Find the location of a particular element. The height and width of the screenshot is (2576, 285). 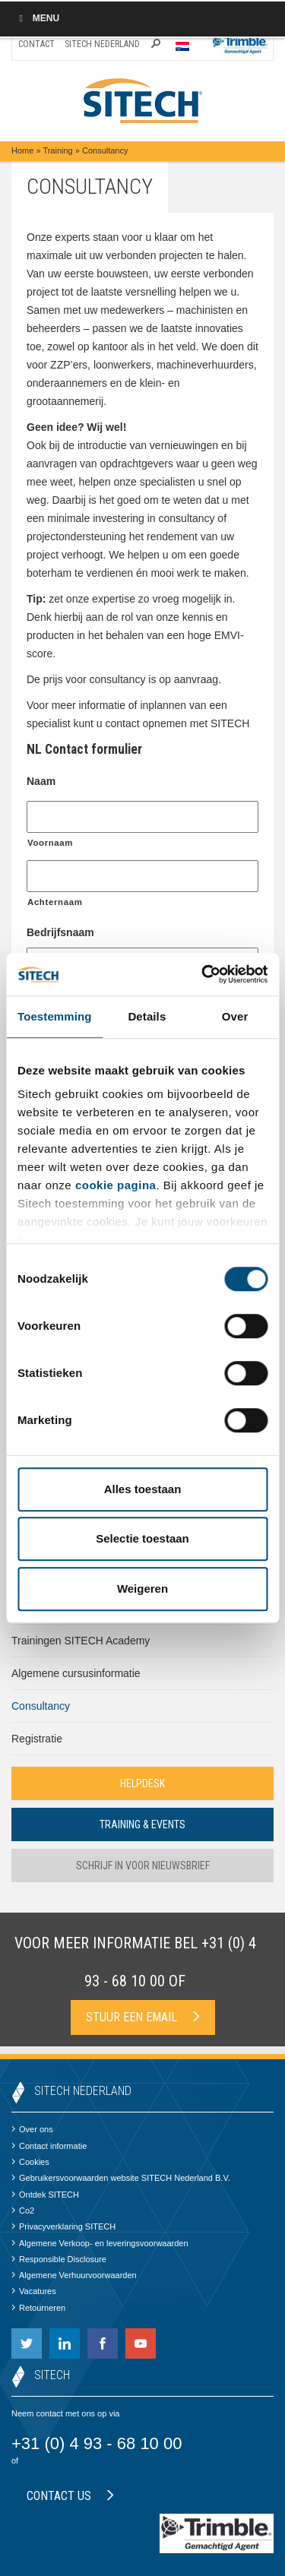

Achternaam is located at coordinates (54, 902).